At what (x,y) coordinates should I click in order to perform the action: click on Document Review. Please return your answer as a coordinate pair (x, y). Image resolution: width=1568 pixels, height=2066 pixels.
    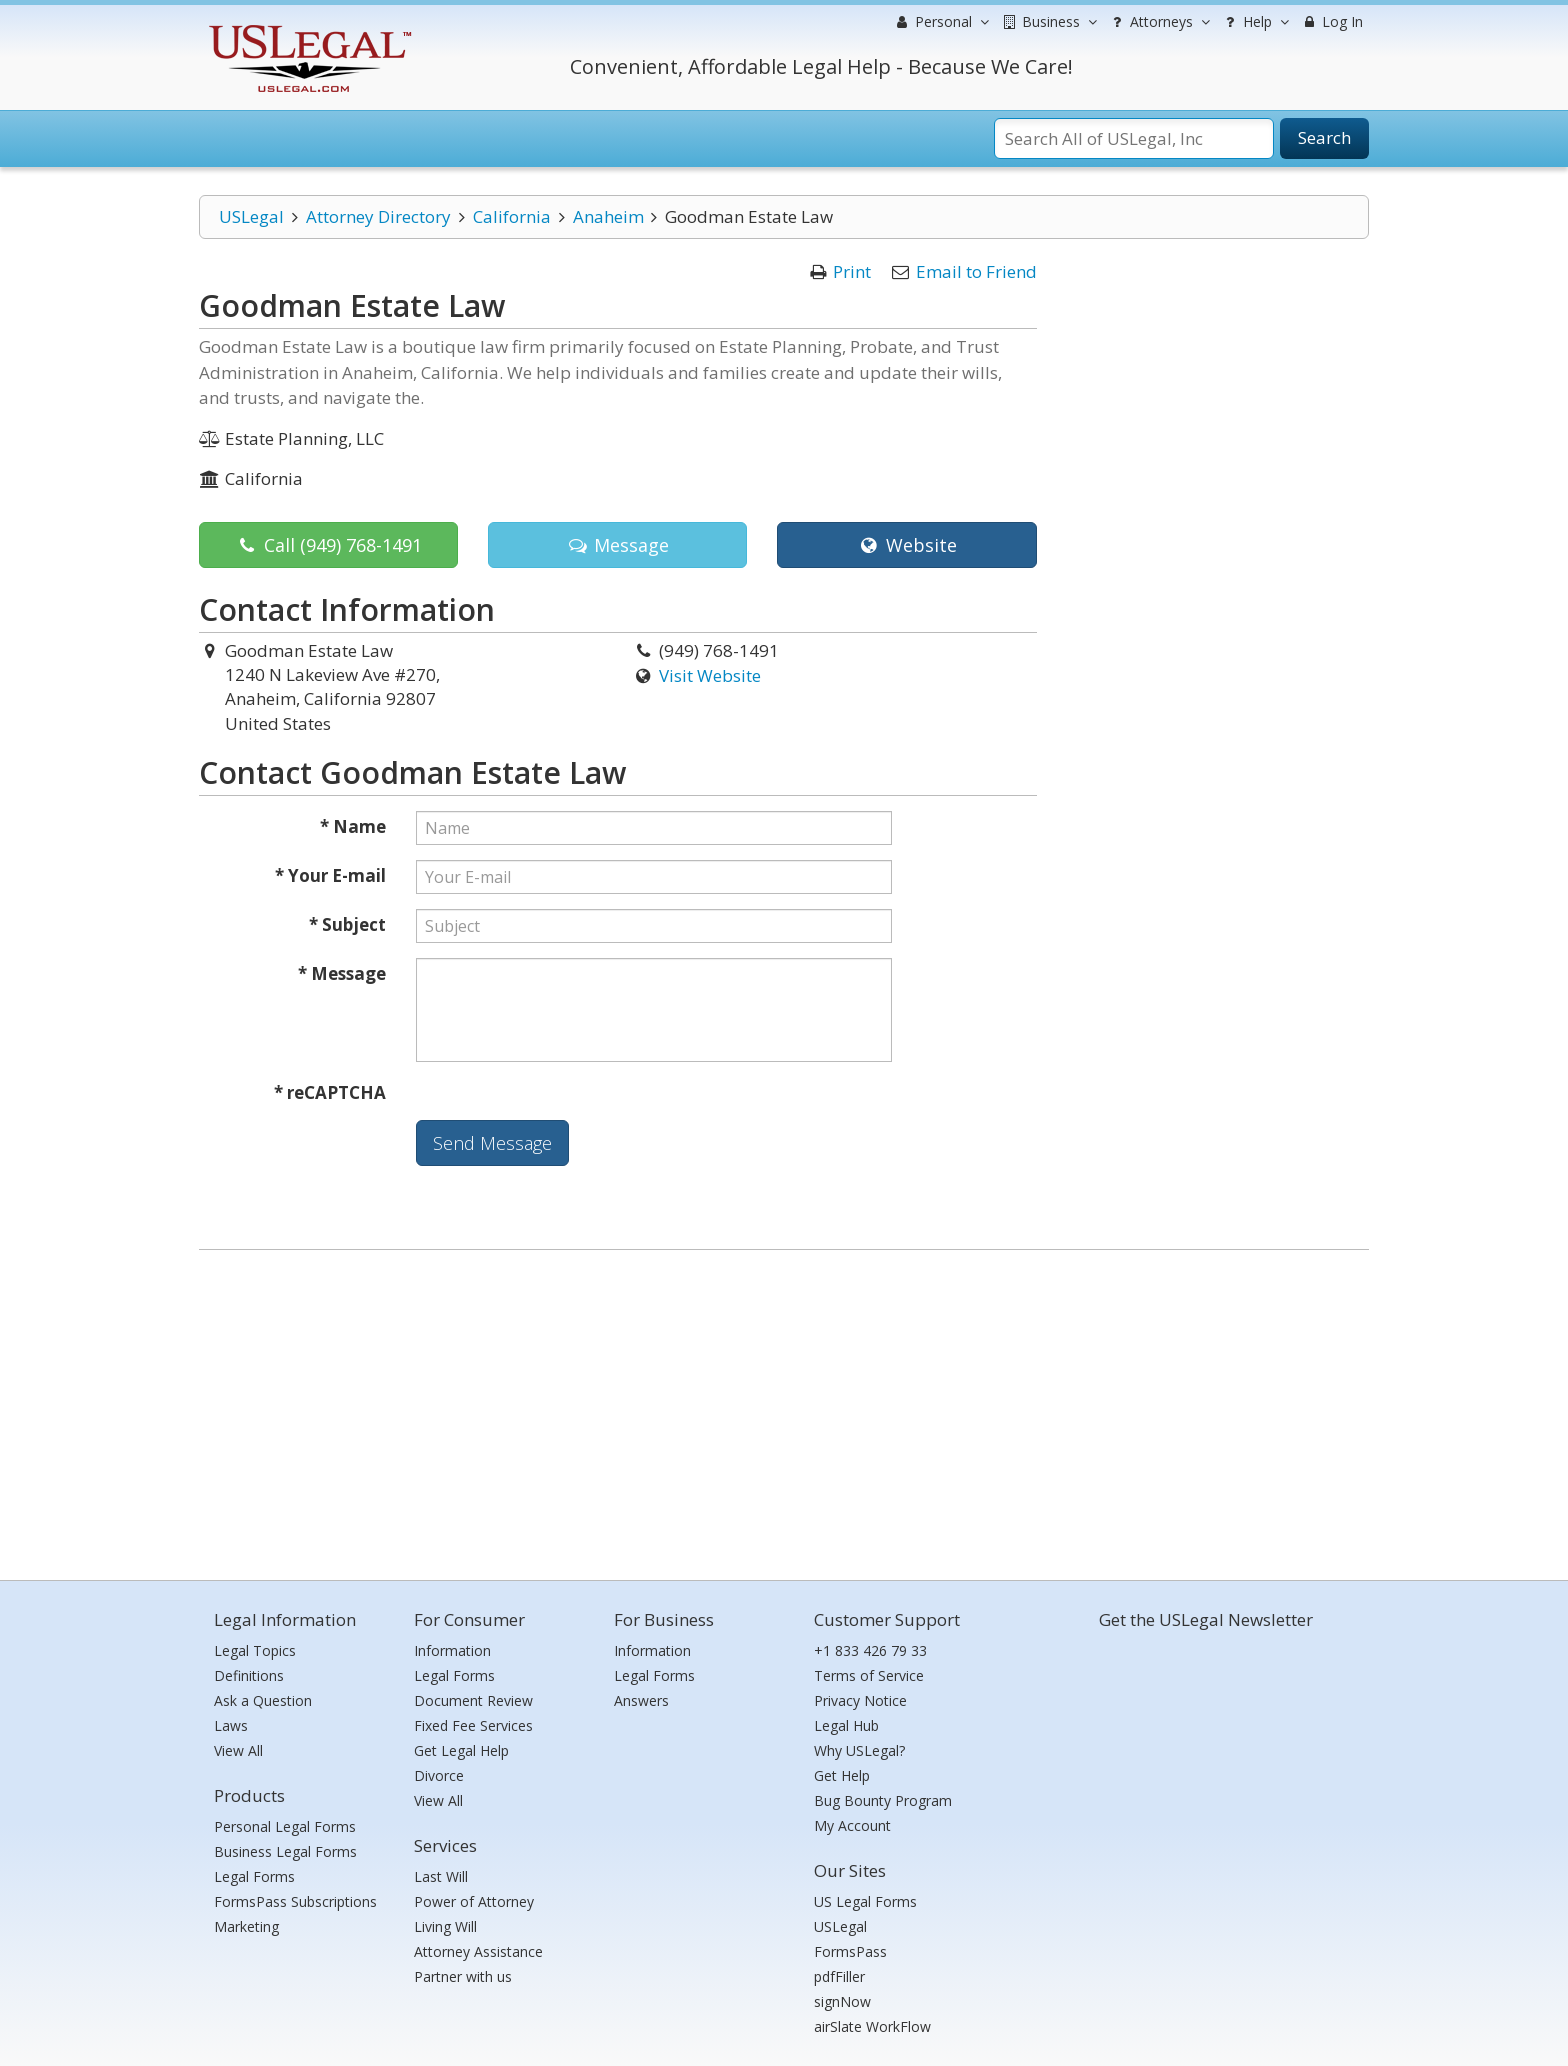
    Looking at the image, I should click on (473, 1700).